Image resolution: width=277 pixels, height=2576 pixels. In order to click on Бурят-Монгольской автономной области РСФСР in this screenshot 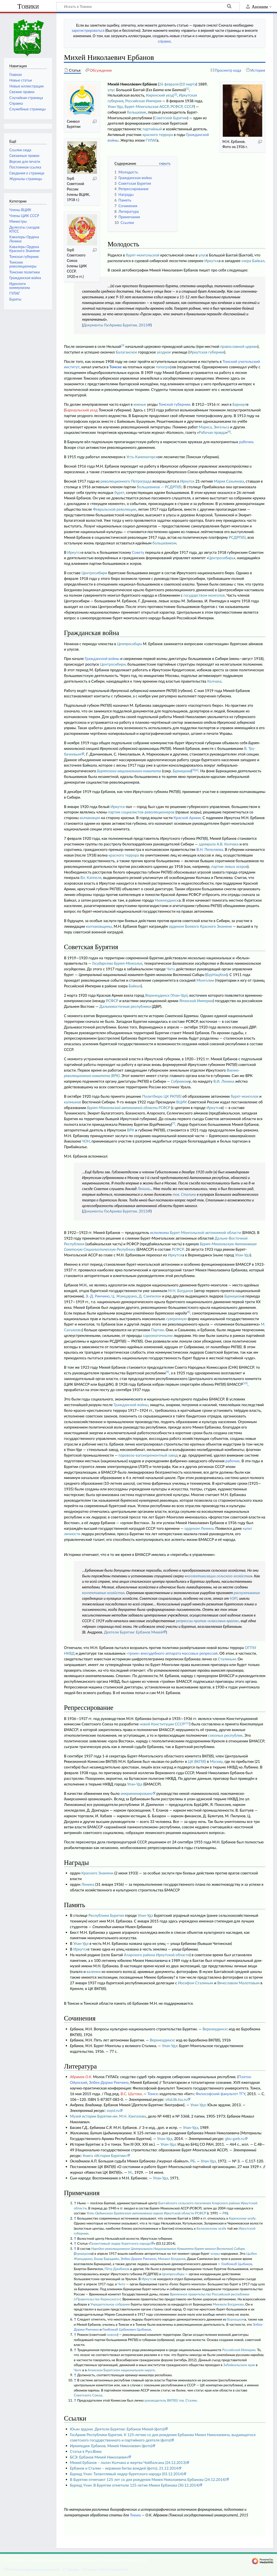, I will do `click(128, 1107)`.